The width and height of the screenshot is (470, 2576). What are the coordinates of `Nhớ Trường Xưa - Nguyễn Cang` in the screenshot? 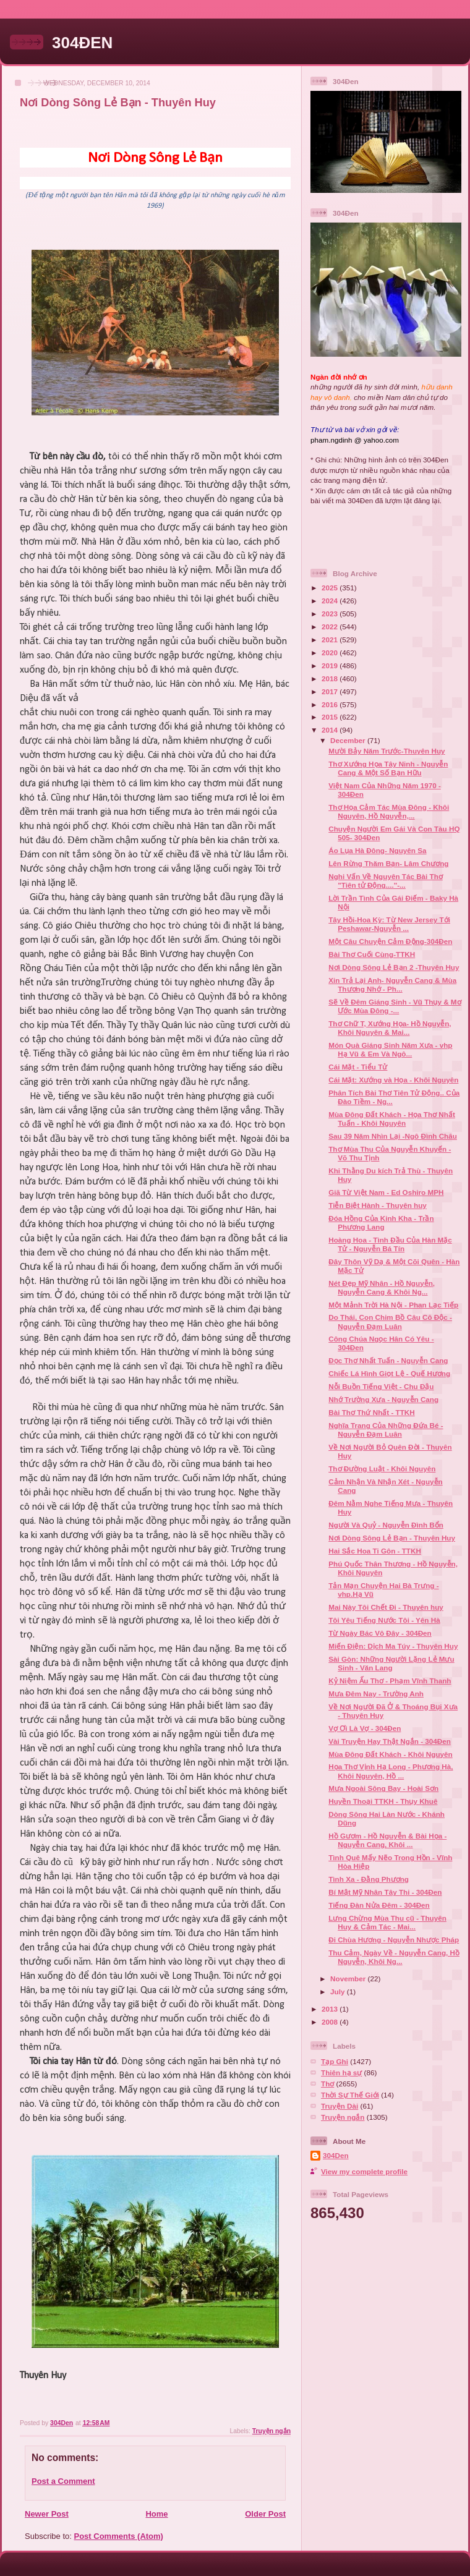 It's located at (383, 1399).